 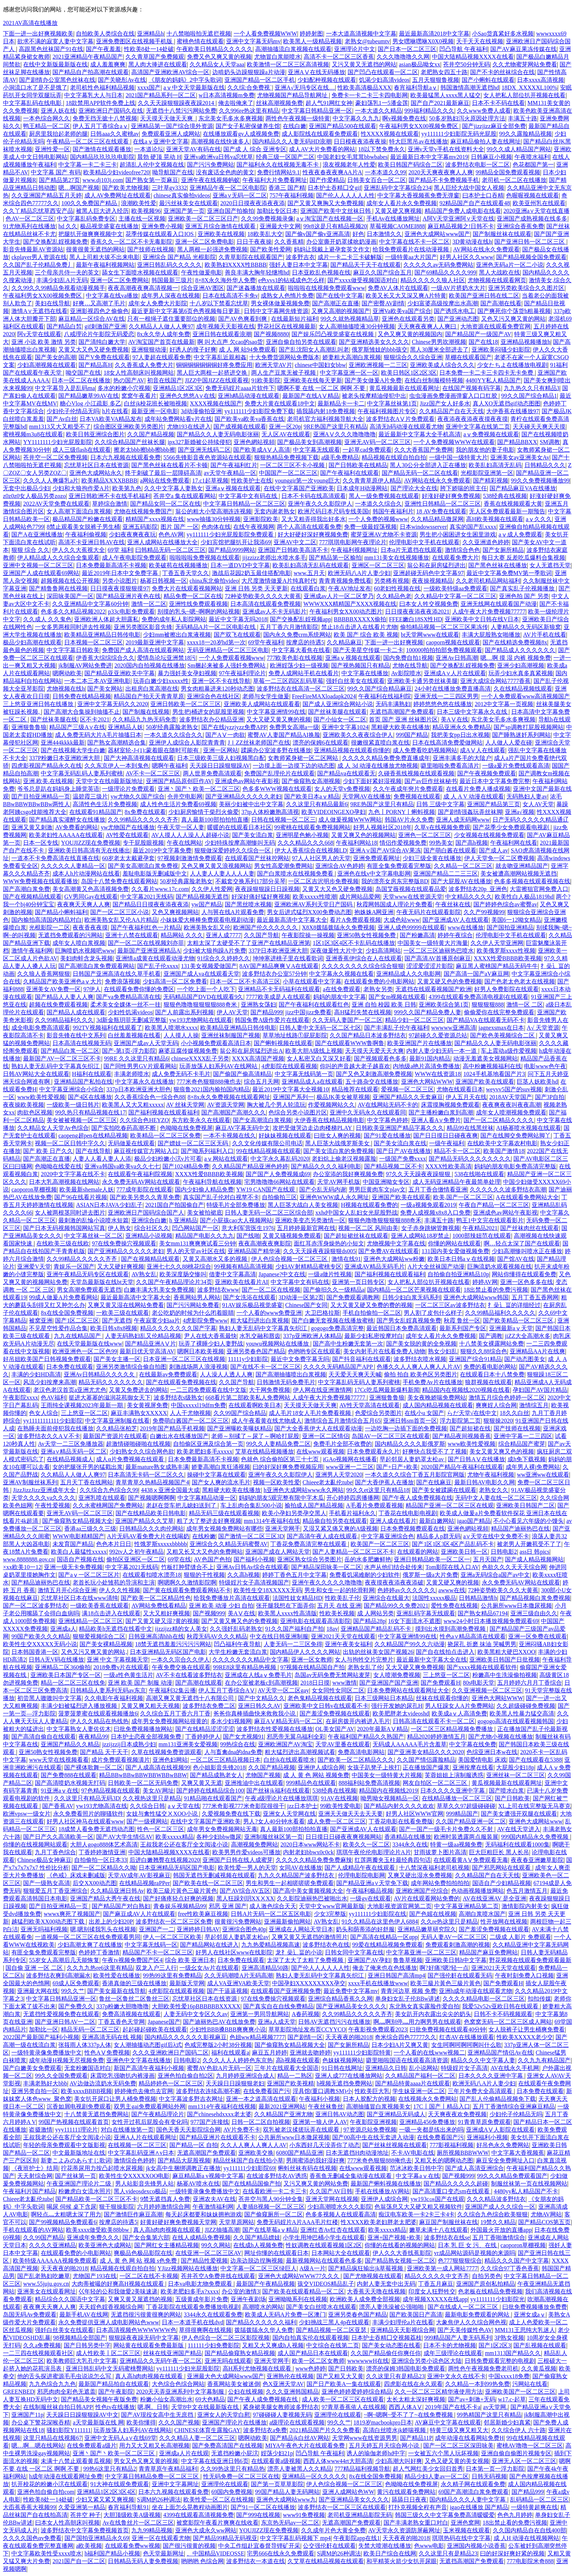 What do you see at coordinates (306, 1960) in the screenshot?
I see `太深了太大了太粗了免费视频` at bounding box center [306, 1960].